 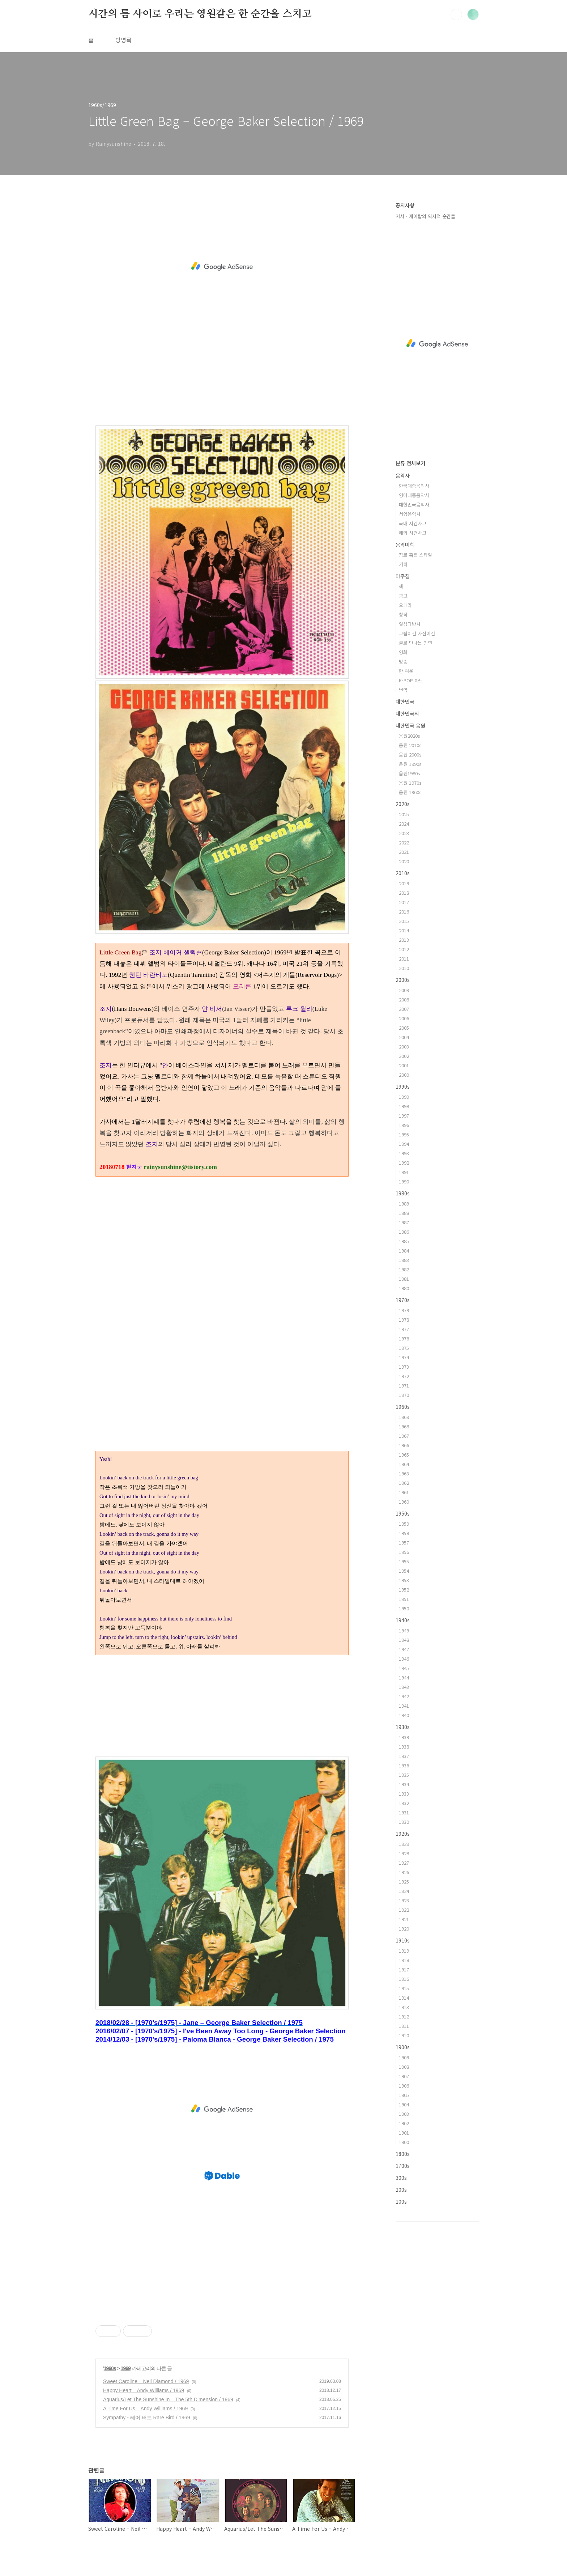 What do you see at coordinates (404, 1803) in the screenshot?
I see `1932` at bounding box center [404, 1803].